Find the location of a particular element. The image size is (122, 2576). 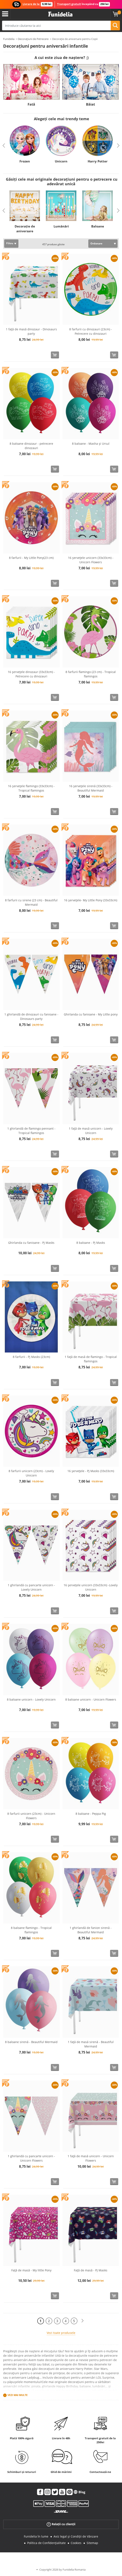

Ghirlanda cu fanioane - My Litlte pony is located at coordinates (91, 1014).